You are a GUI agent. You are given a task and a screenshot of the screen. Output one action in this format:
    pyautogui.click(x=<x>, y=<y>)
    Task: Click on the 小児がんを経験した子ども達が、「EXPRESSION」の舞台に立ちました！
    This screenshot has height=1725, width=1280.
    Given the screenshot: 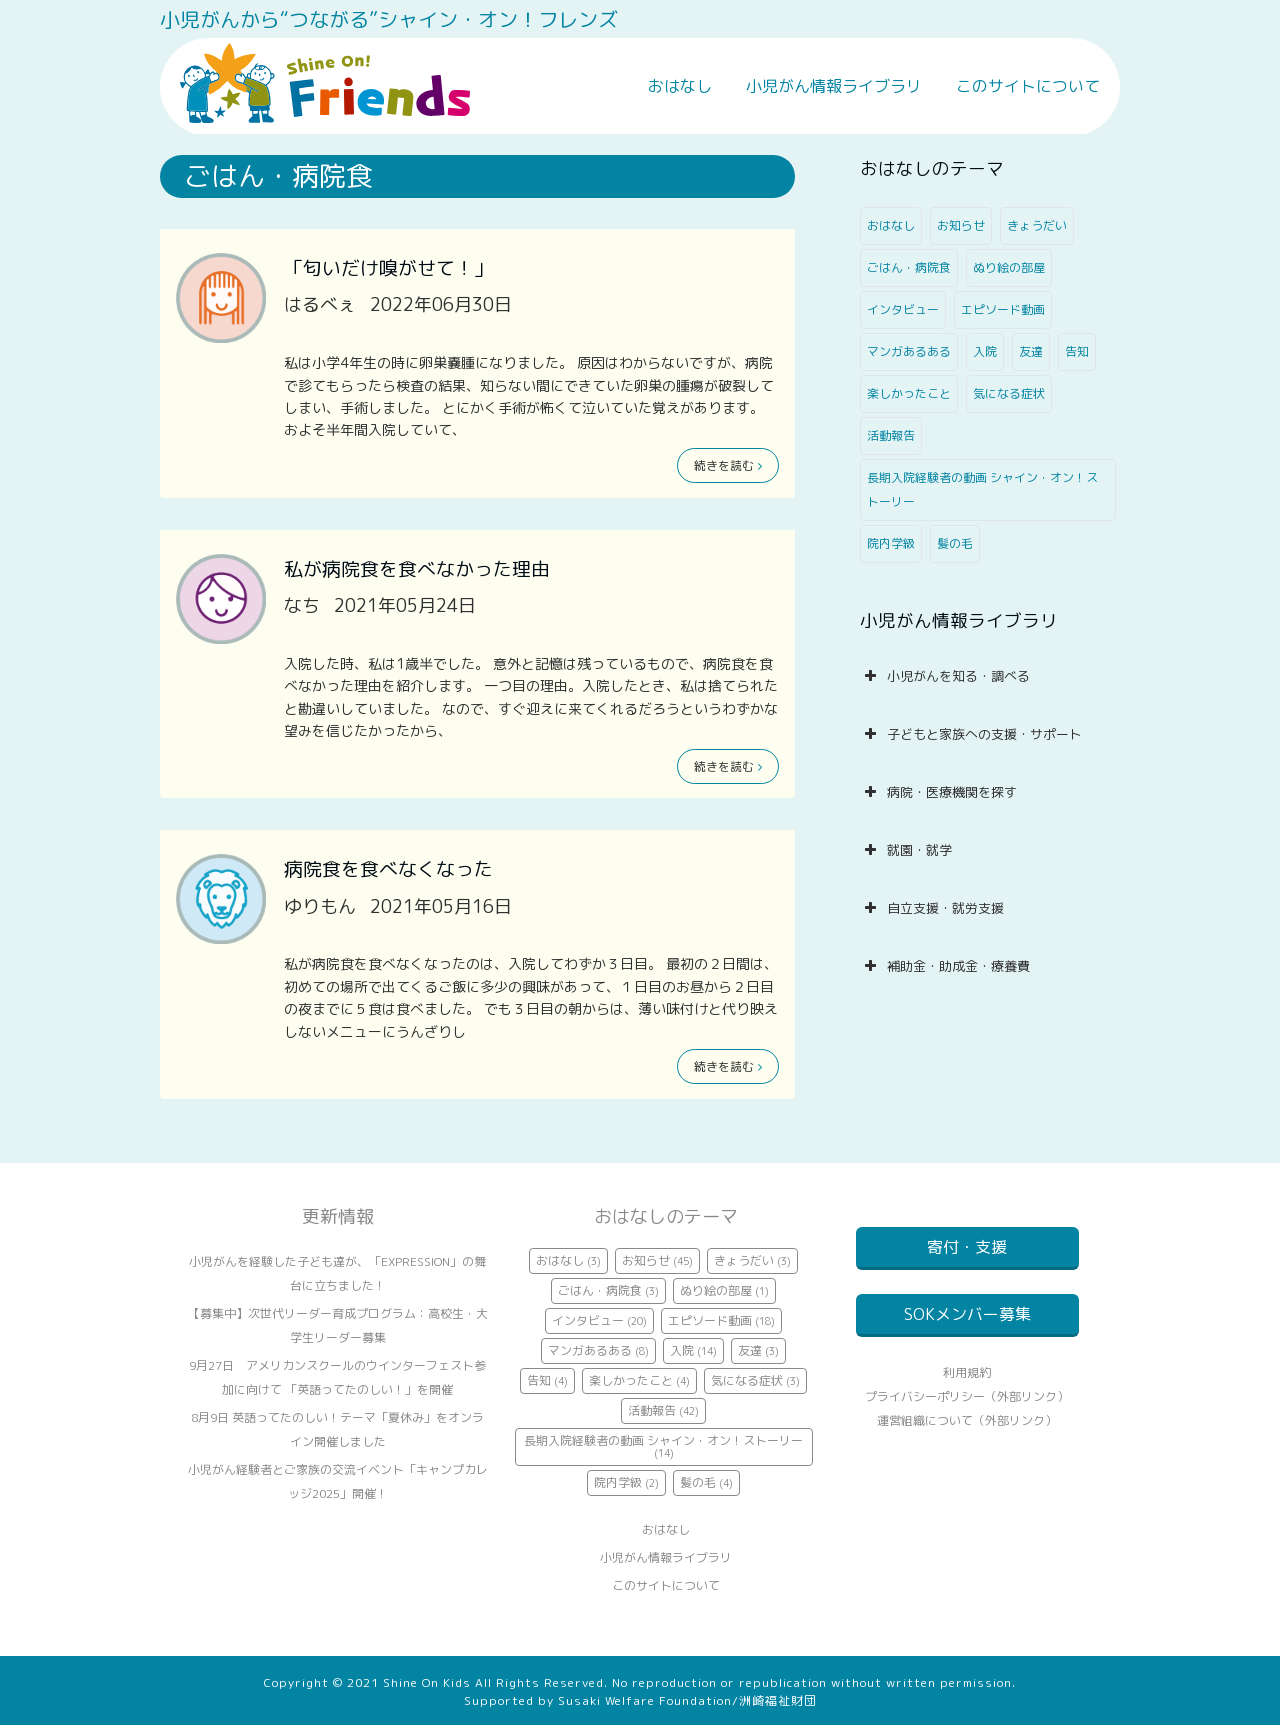 What is the action you would take?
    pyautogui.click(x=337, y=1273)
    